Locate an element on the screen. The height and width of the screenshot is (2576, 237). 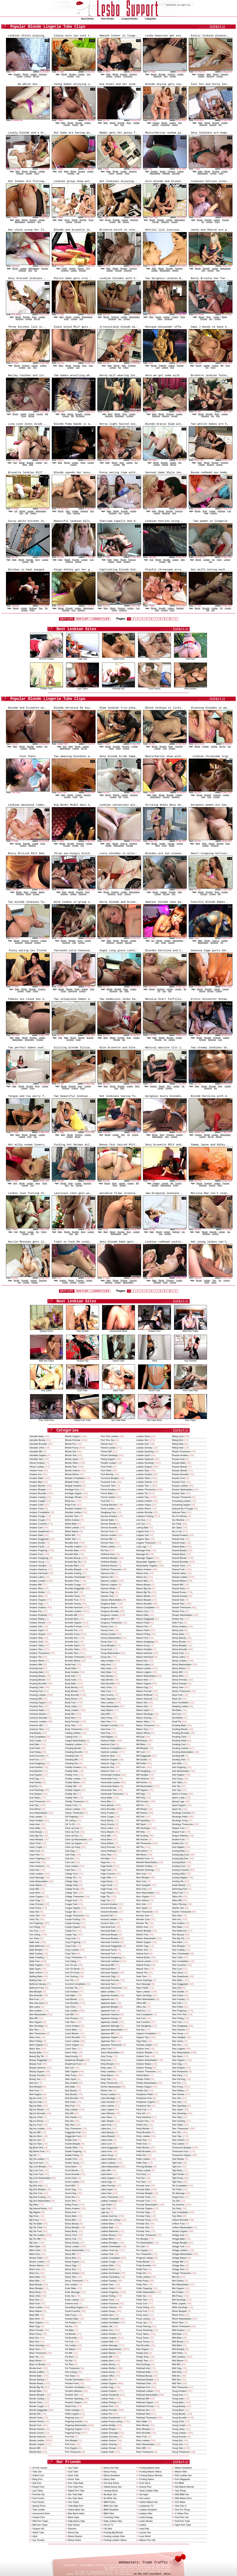
Pantyhose Sex is located at coordinates (143, 2106).